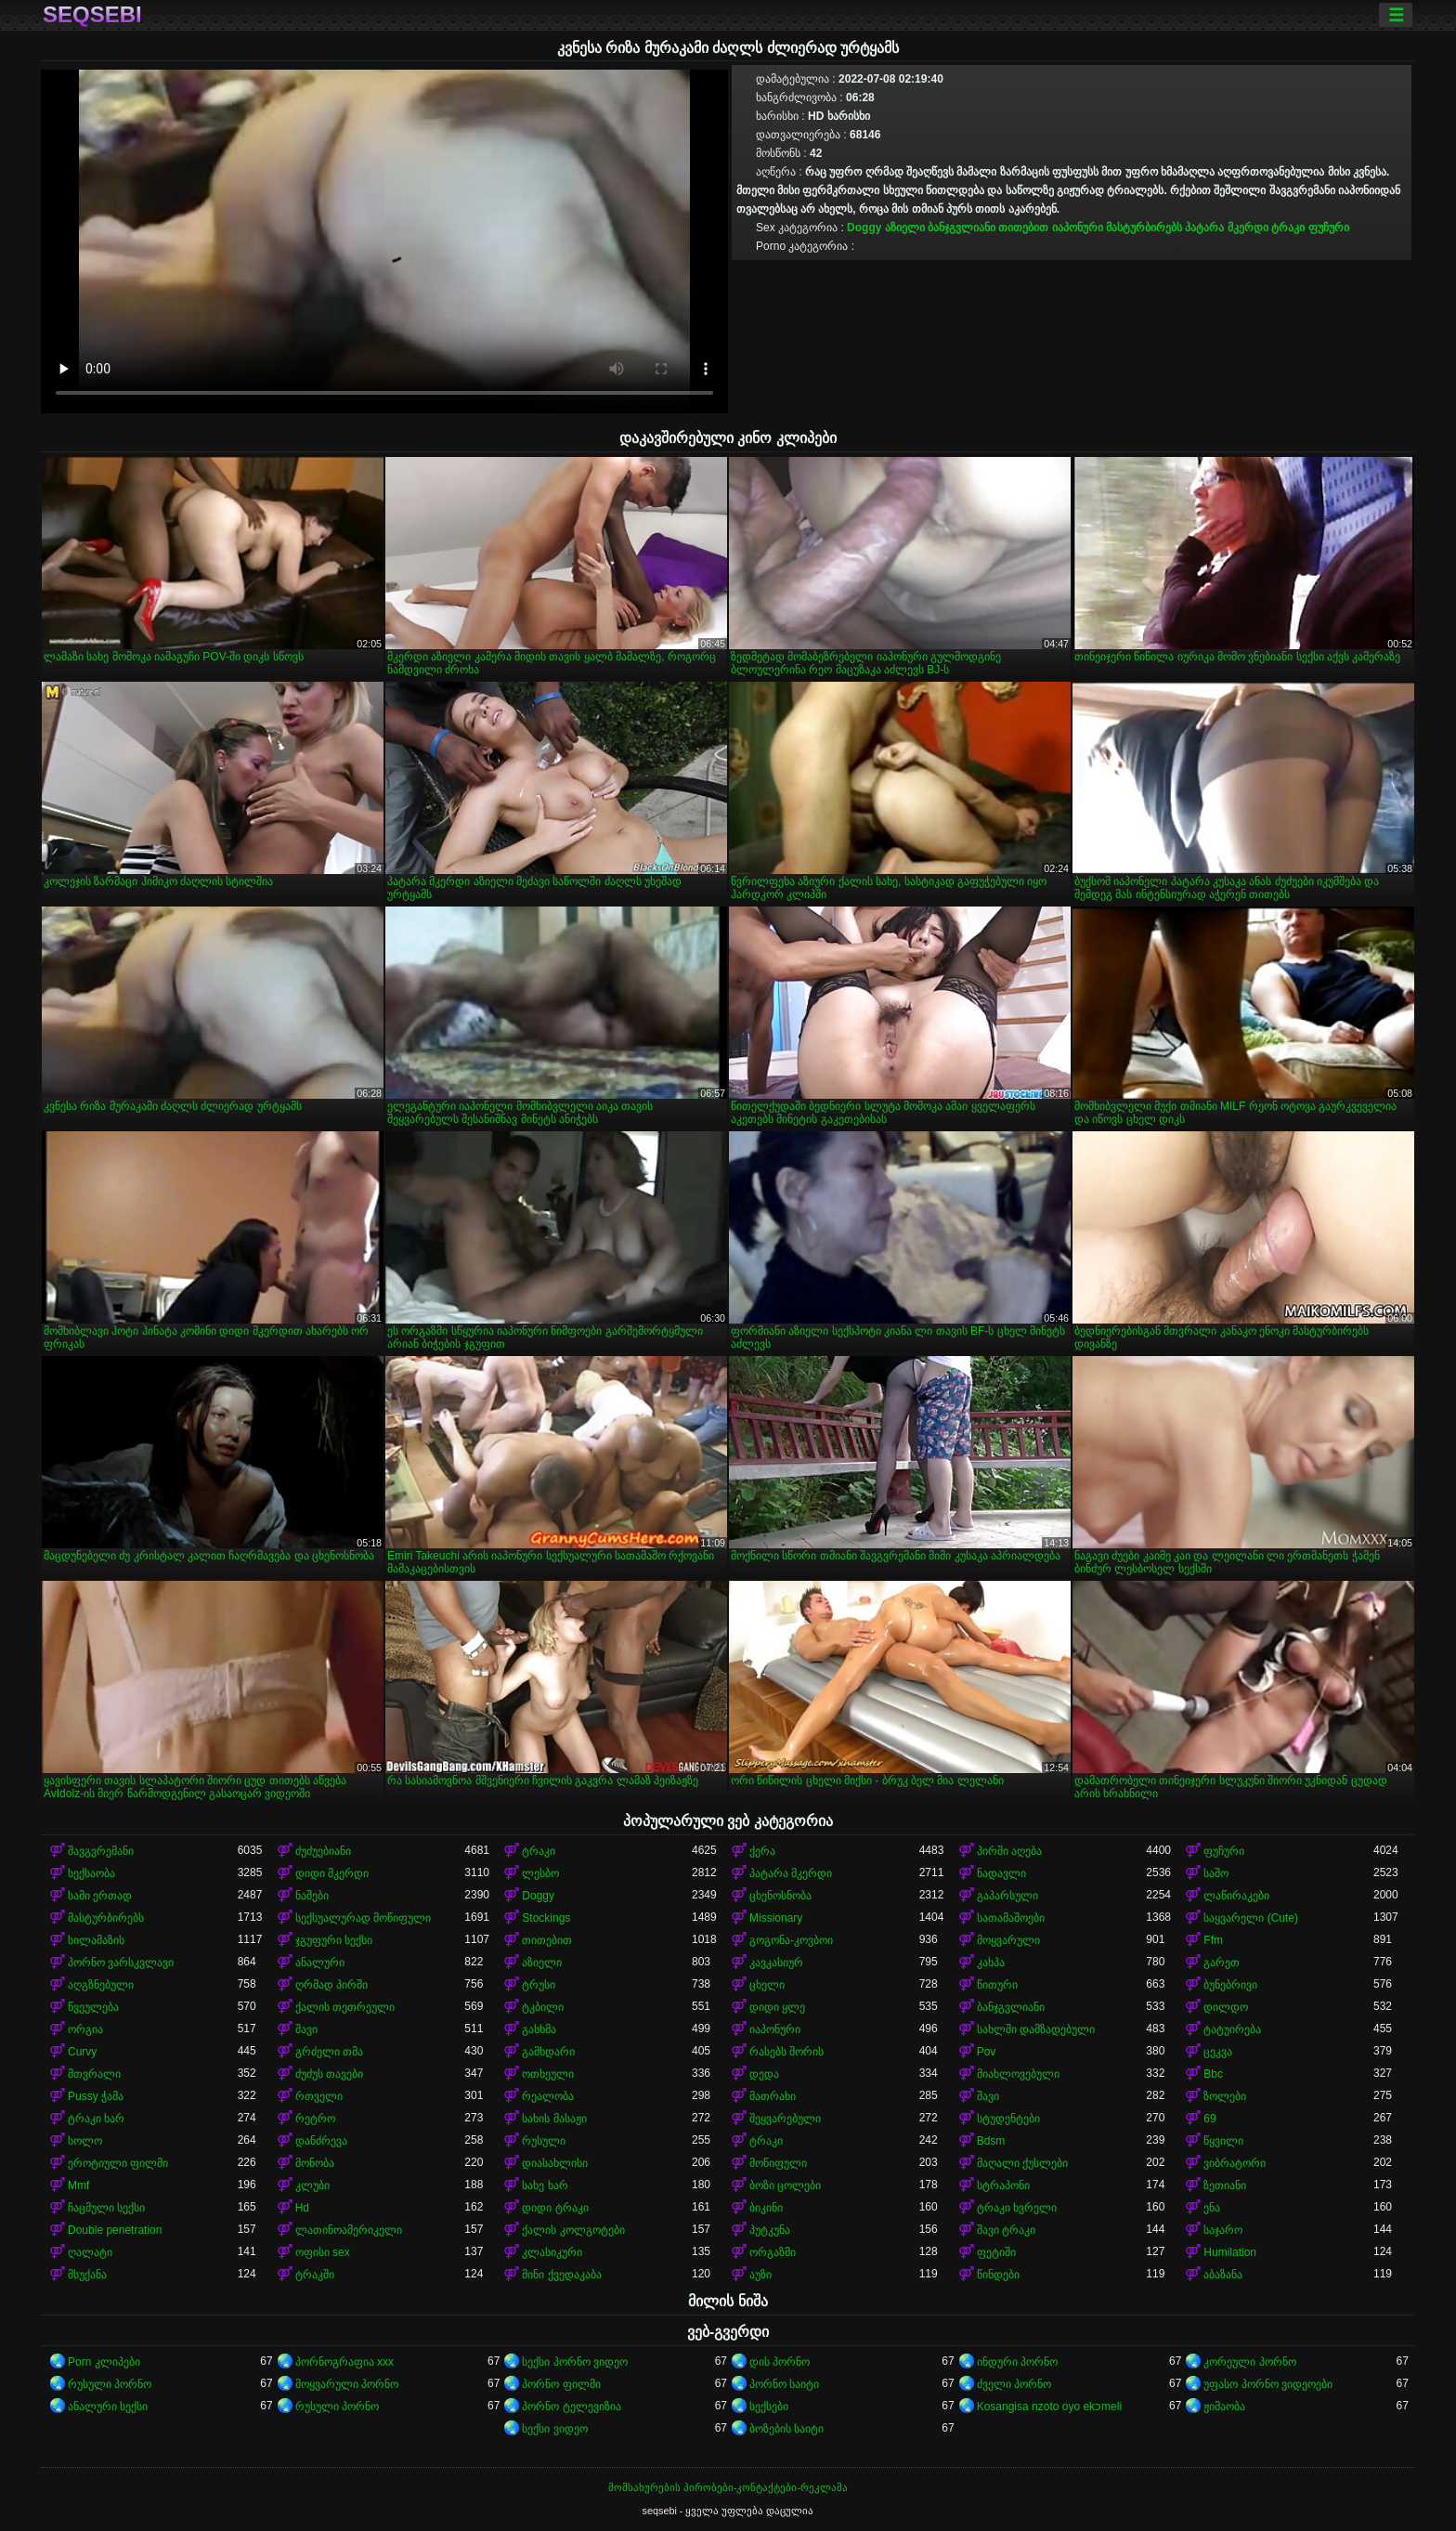  I want to click on Humilation, so click(1229, 2252).